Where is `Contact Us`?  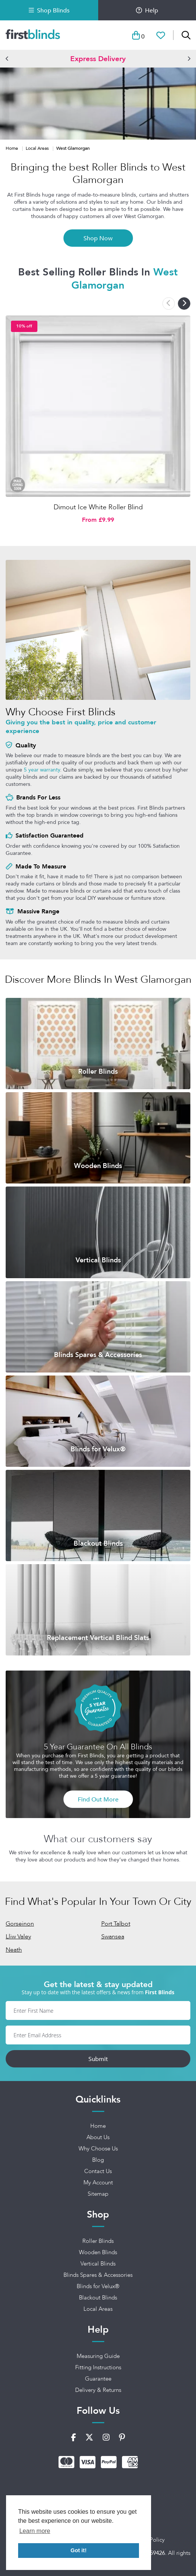
Contact Us is located at coordinates (98, 2171).